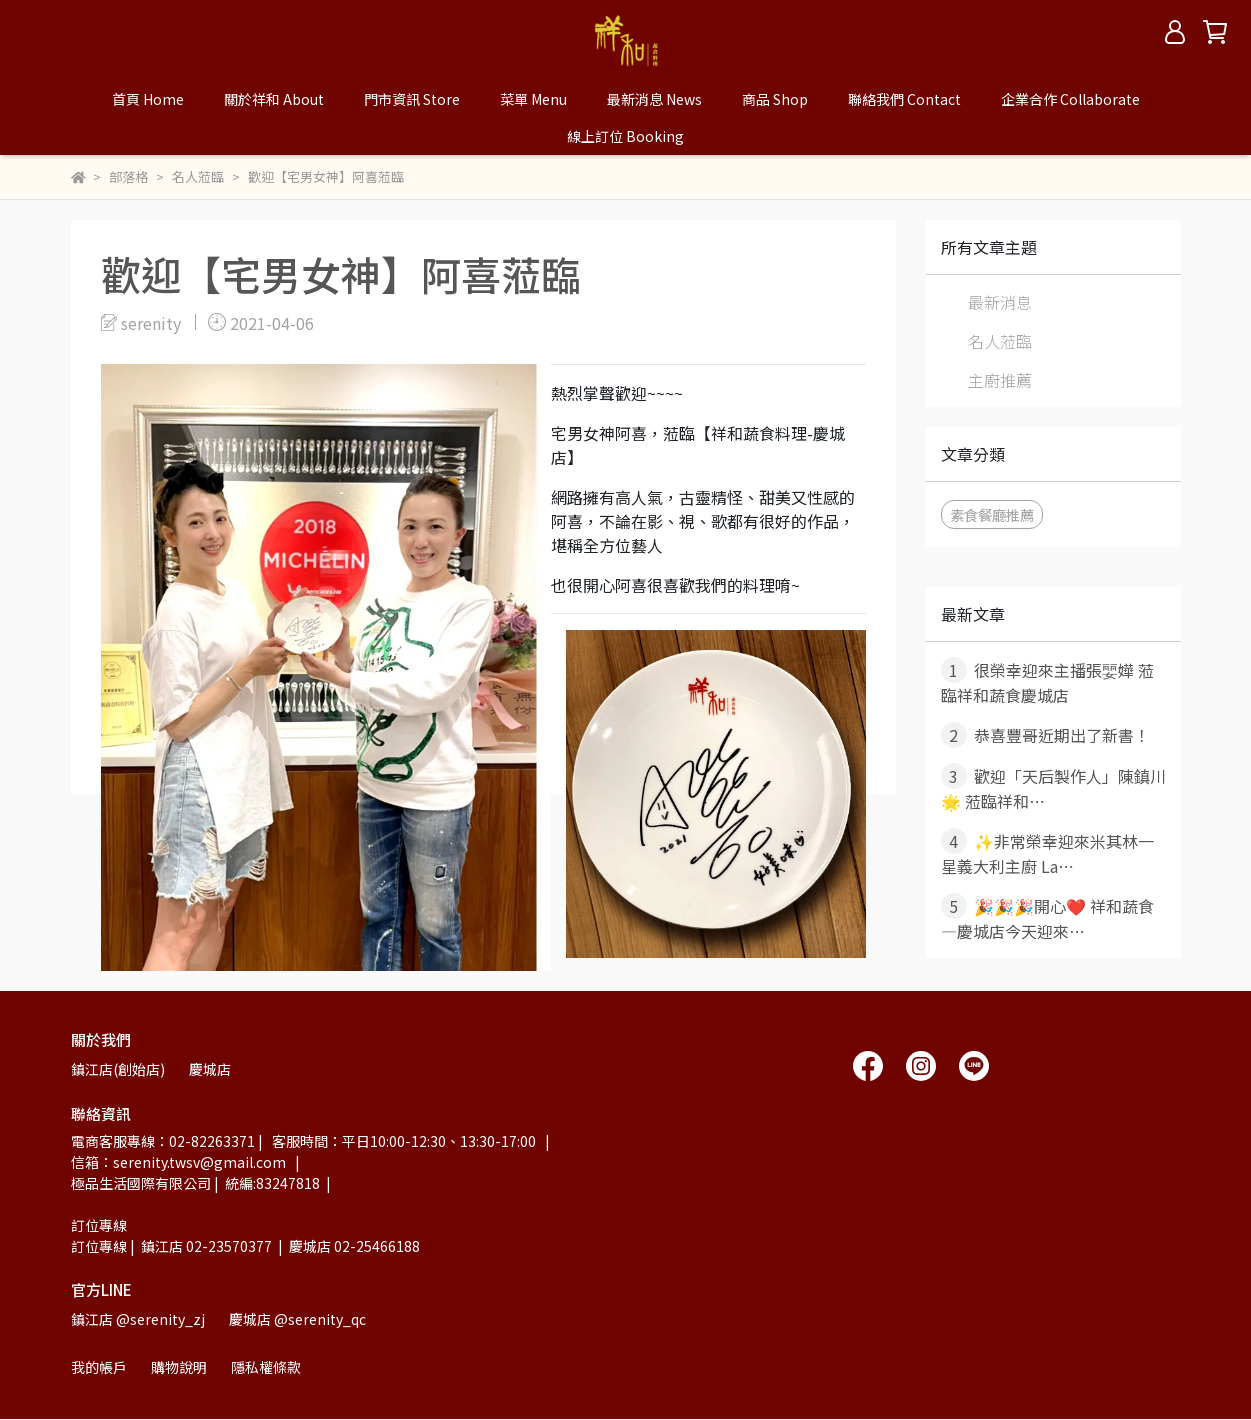 Image resolution: width=1251 pixels, height=1420 pixels. Describe the element at coordinates (1047, 853) in the screenshot. I see `✨非常榮幸迎來米其林一星義大利主廚 La⋯` at that location.